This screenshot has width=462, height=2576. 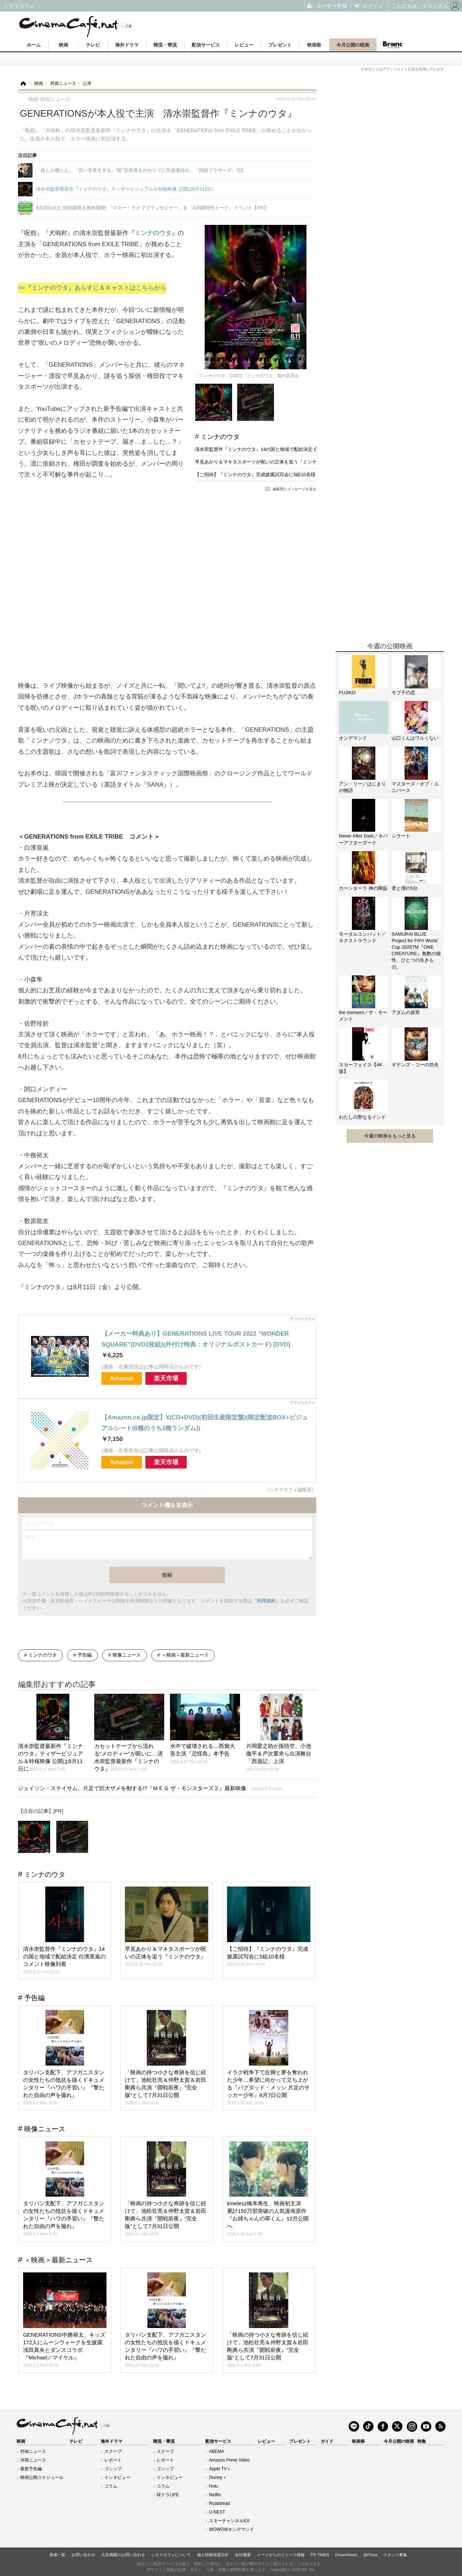 I want to click on 会社概要, so click(x=243, y=2555).